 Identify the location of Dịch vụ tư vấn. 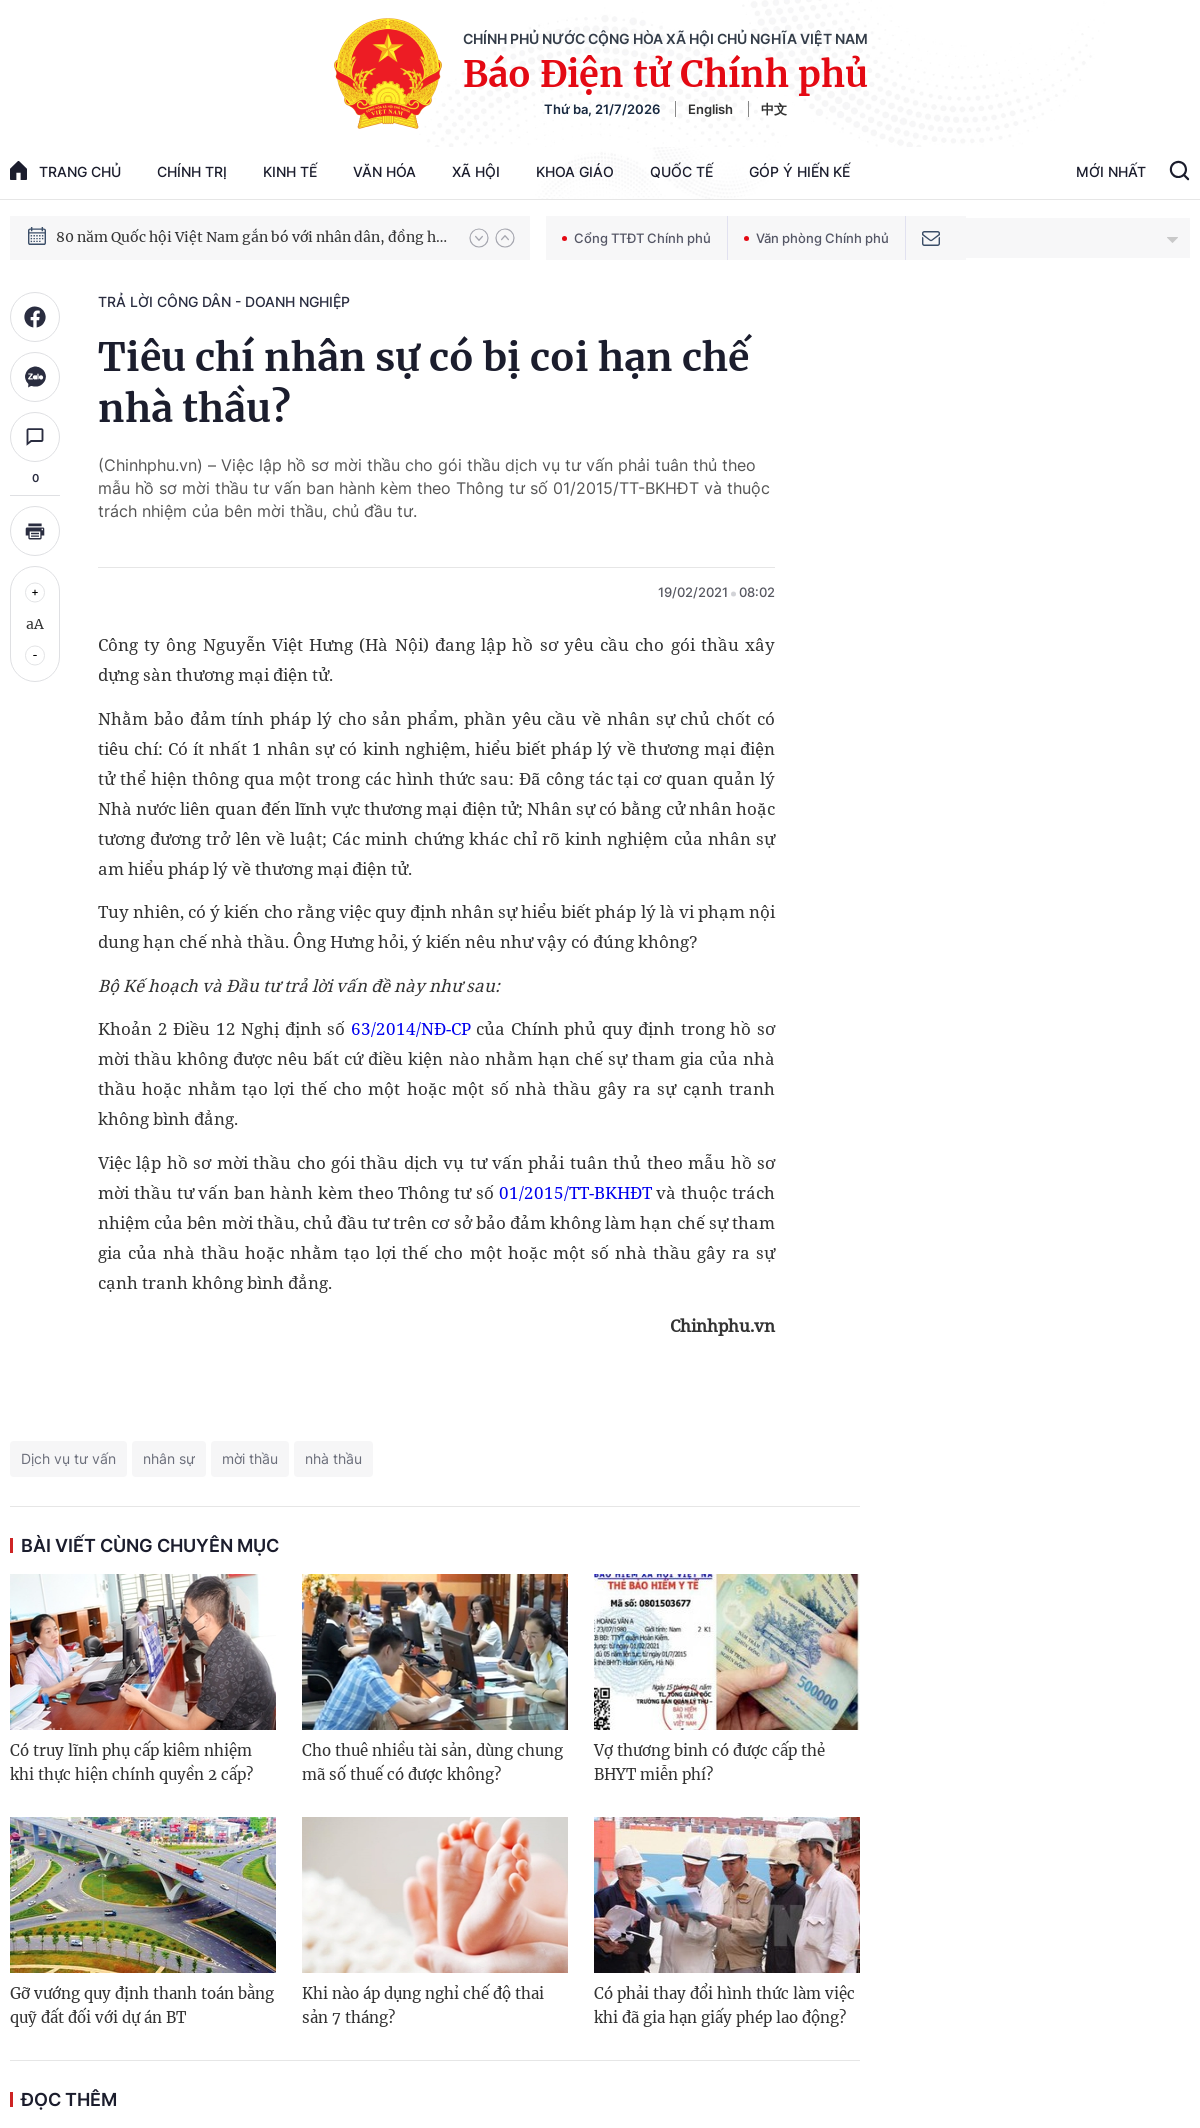
(68, 1458).